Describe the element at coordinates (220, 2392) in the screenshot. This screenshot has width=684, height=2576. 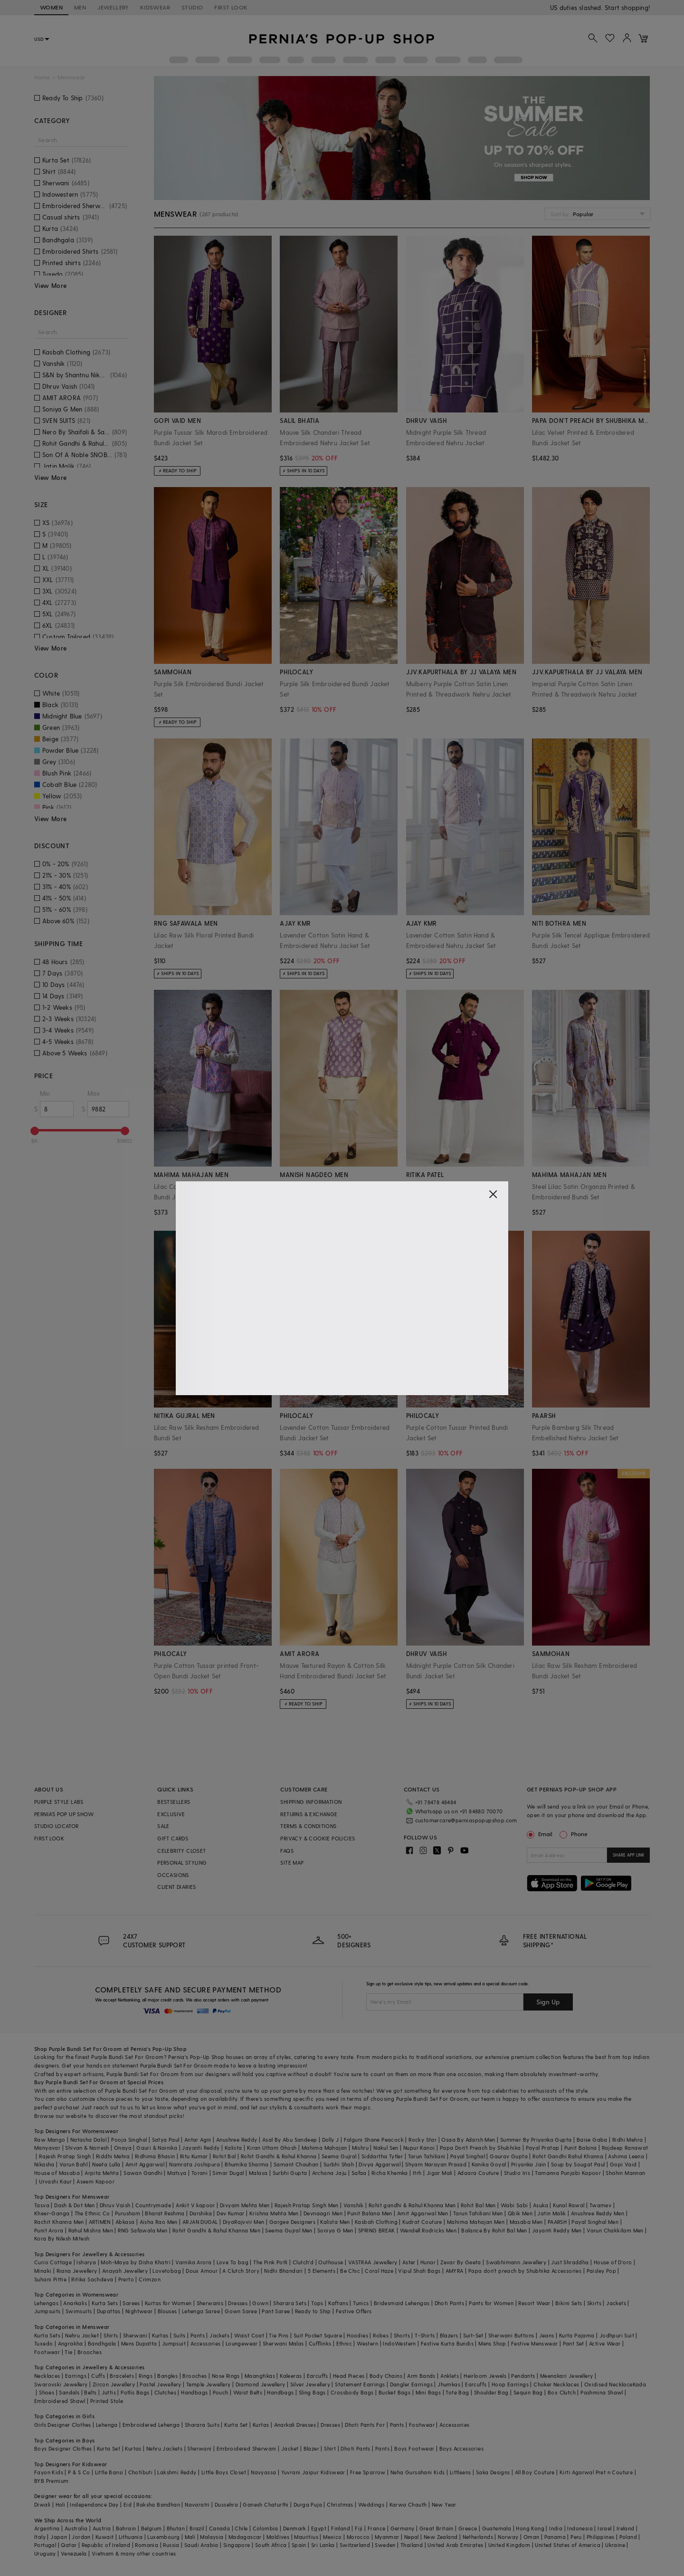
I see `Pouch` at that location.